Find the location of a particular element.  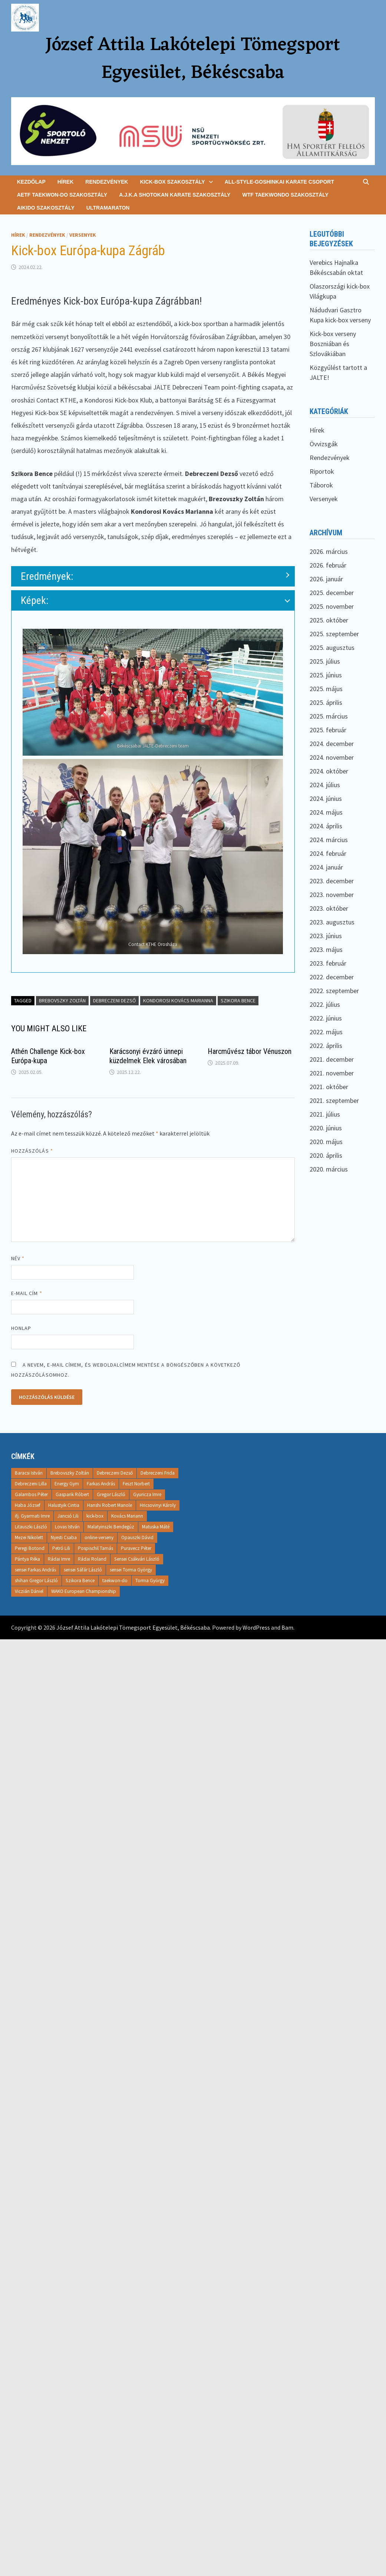

Opauszki Dávid is located at coordinates (137, 1537).